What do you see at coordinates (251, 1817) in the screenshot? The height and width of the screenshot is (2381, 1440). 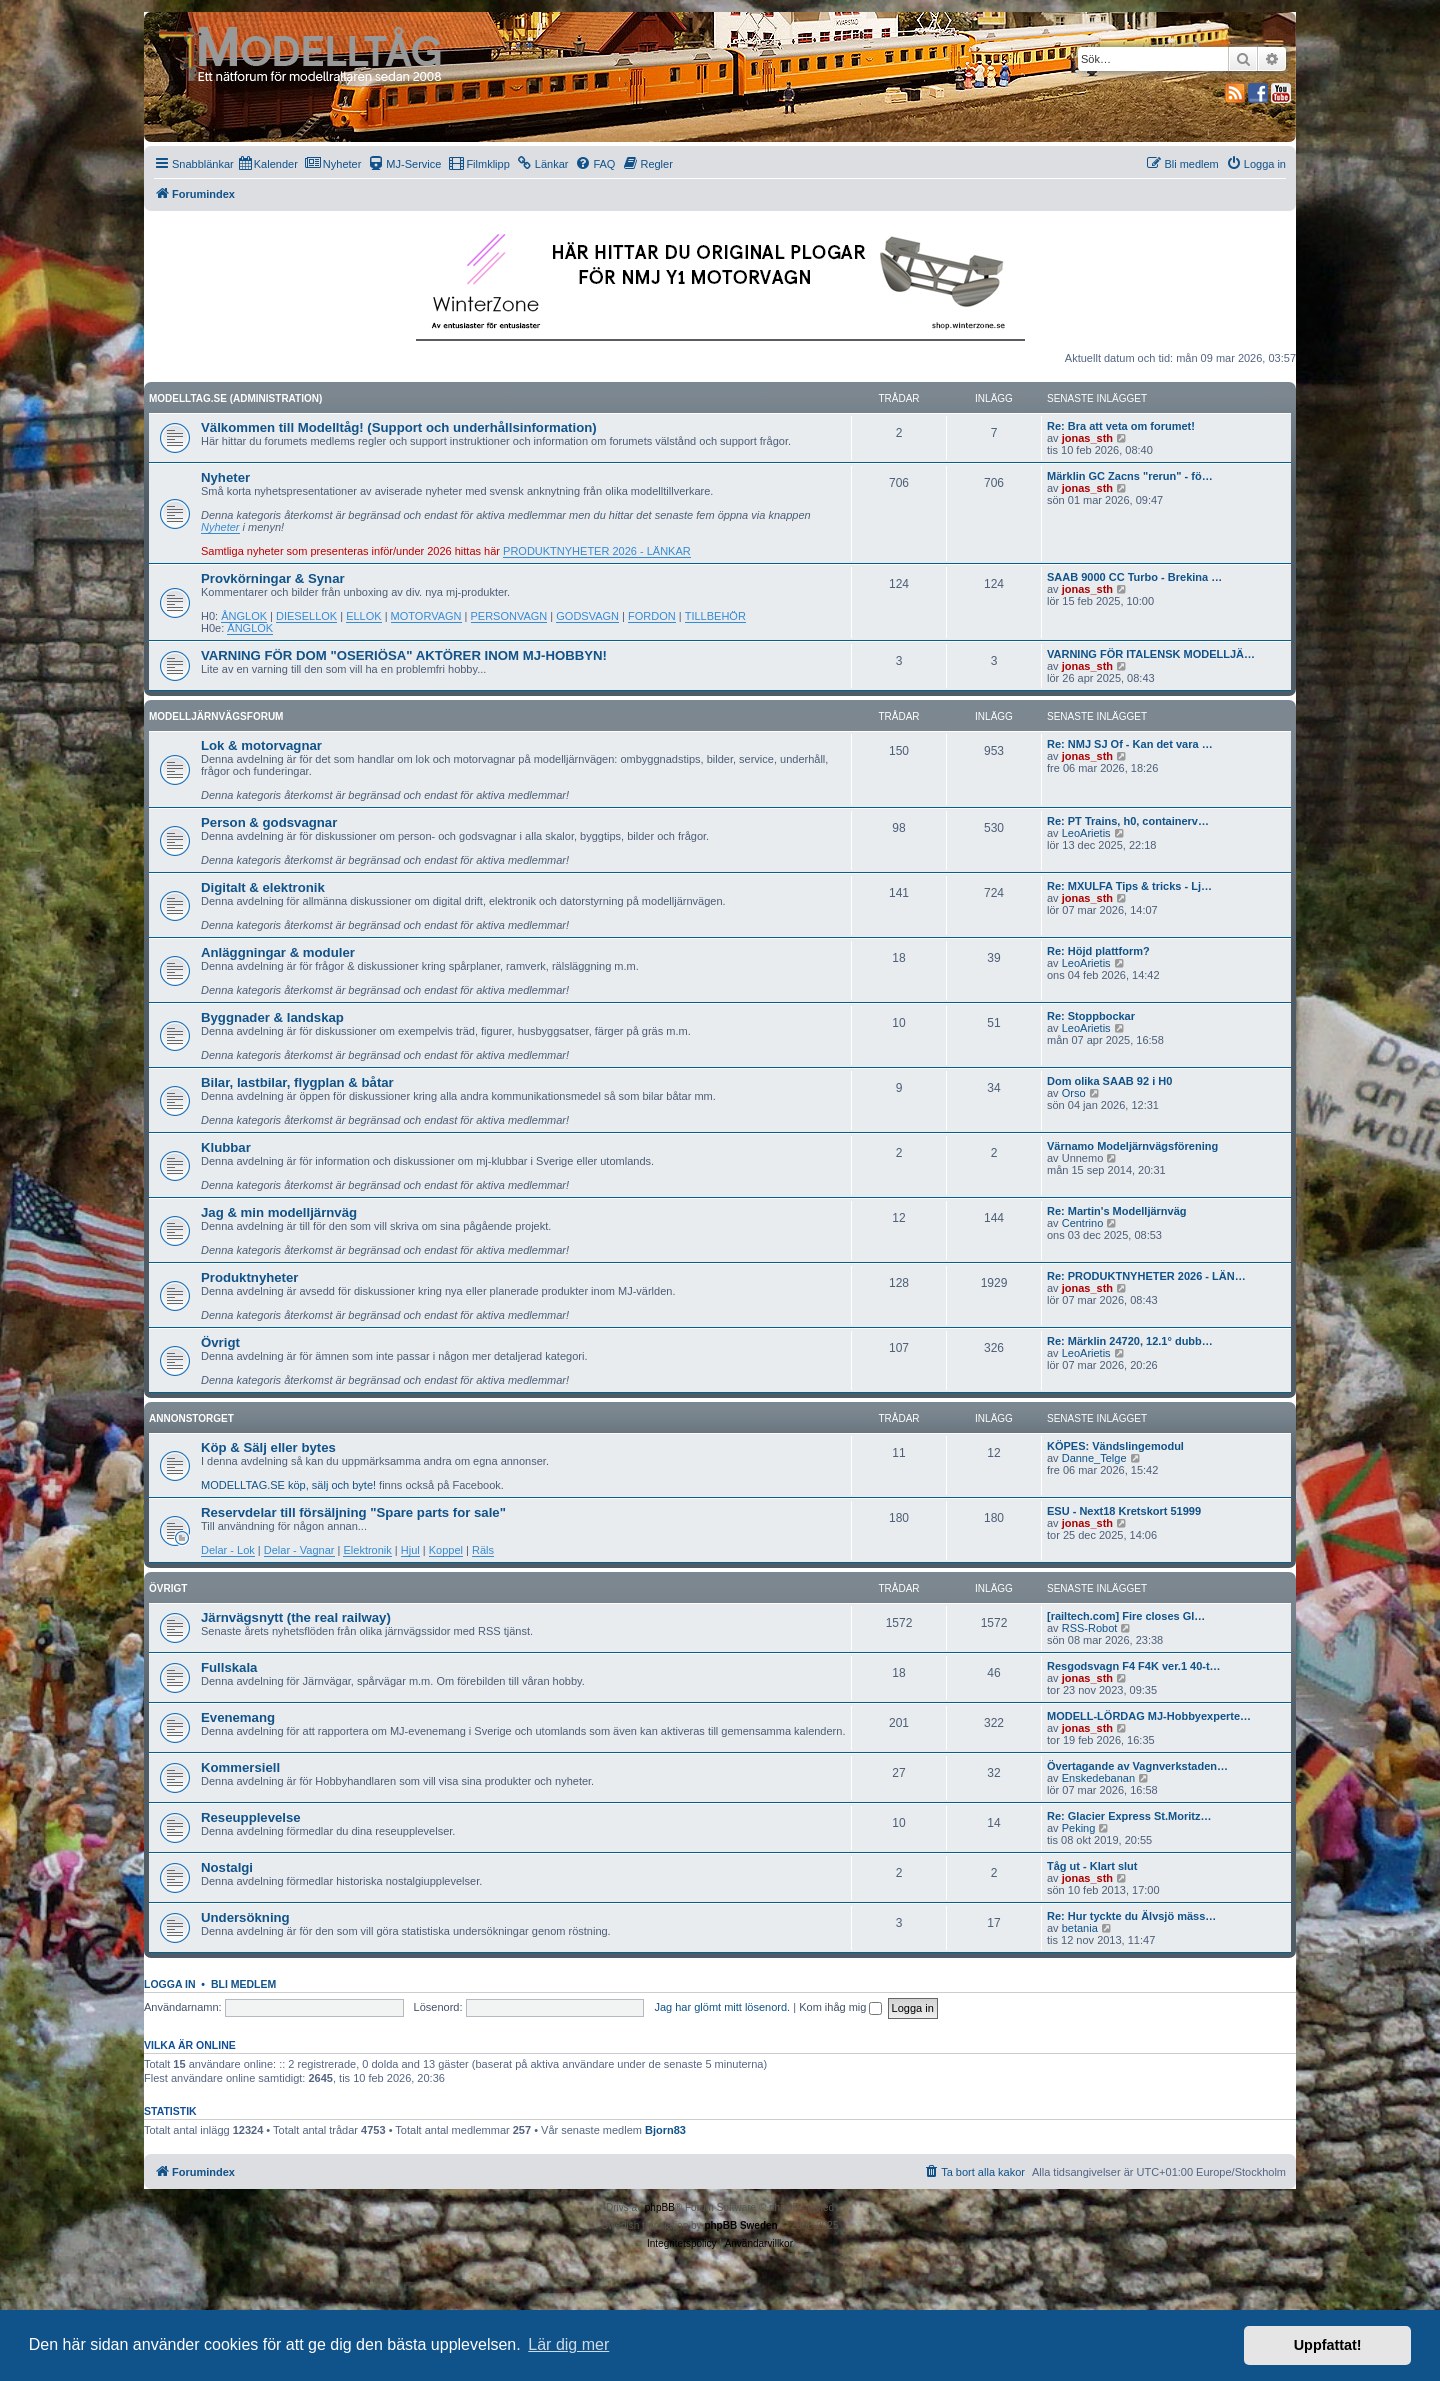 I see `Reseupplevelse` at bounding box center [251, 1817].